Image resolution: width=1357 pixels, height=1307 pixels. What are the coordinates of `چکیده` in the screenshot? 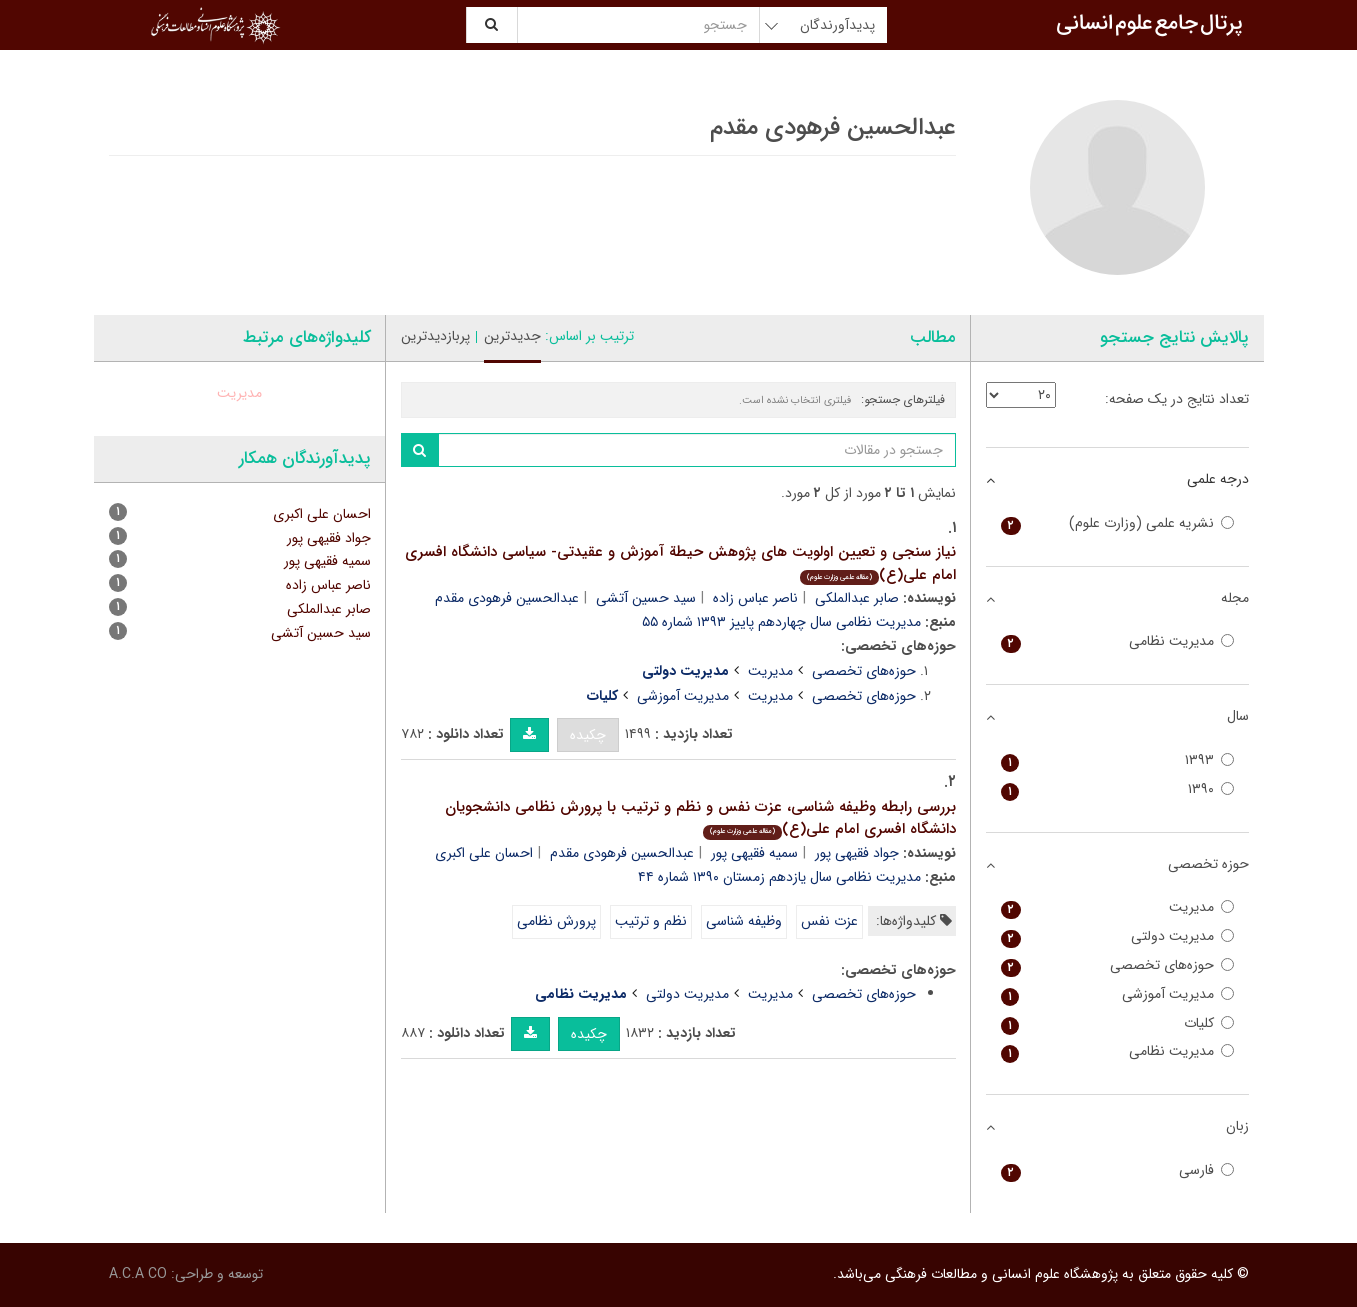 It's located at (588, 735).